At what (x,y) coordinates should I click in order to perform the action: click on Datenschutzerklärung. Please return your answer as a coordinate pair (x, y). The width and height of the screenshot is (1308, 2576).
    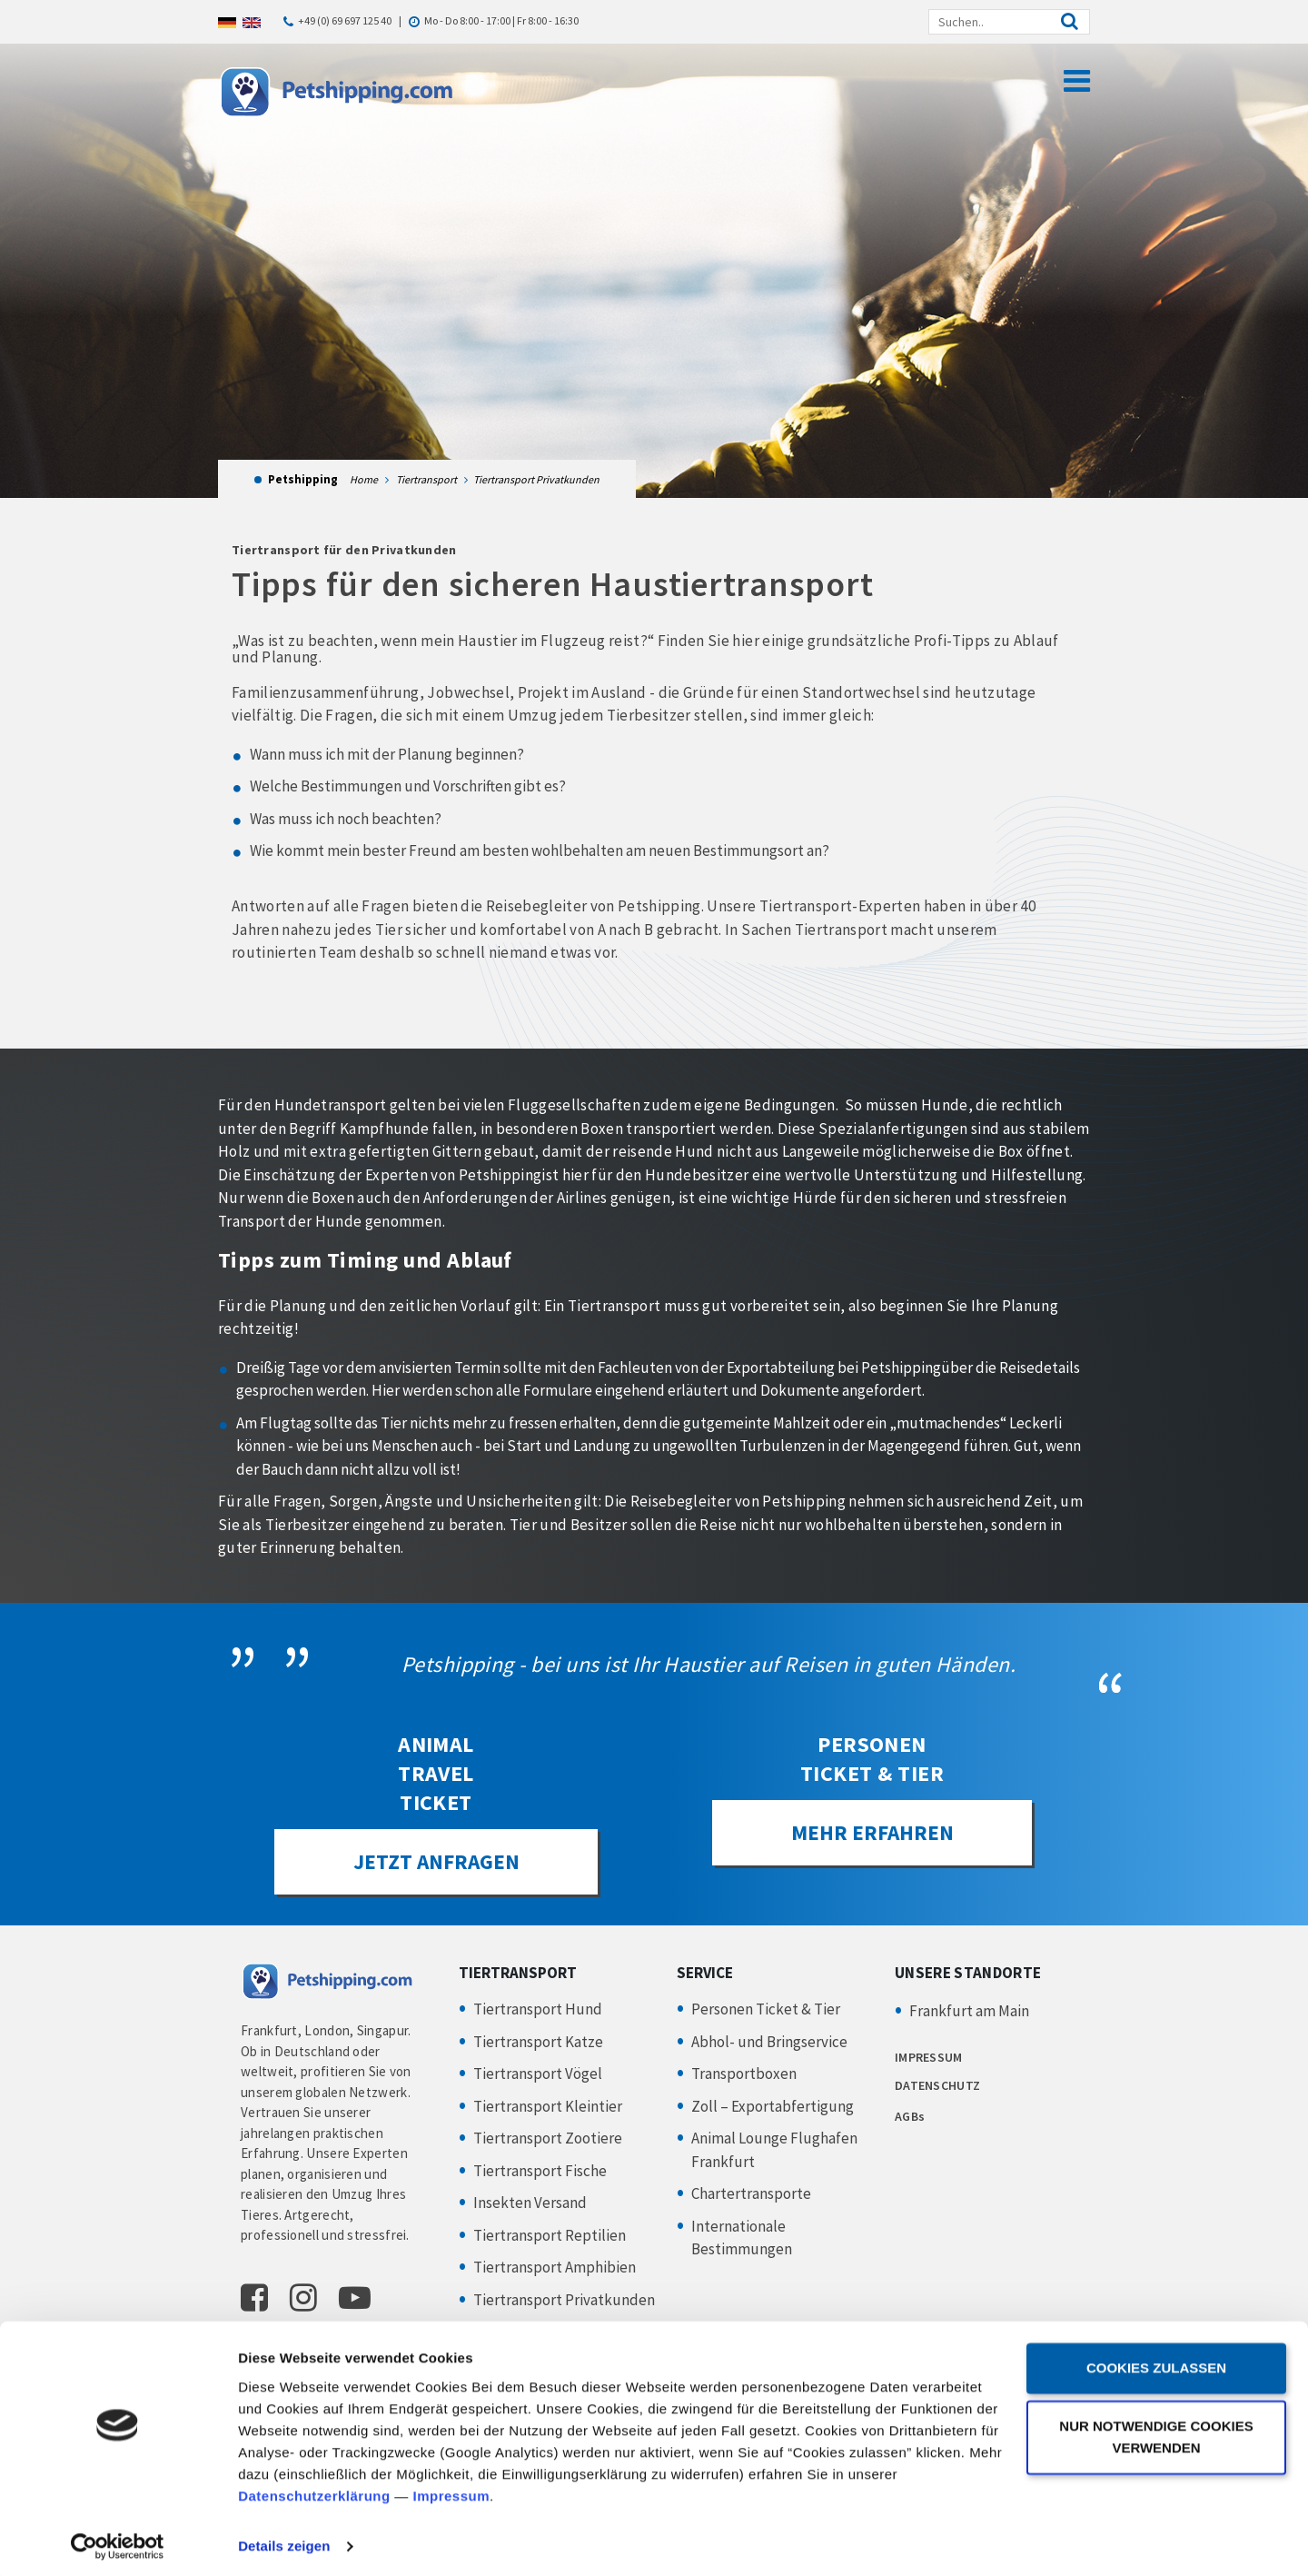
    Looking at the image, I should click on (314, 2490).